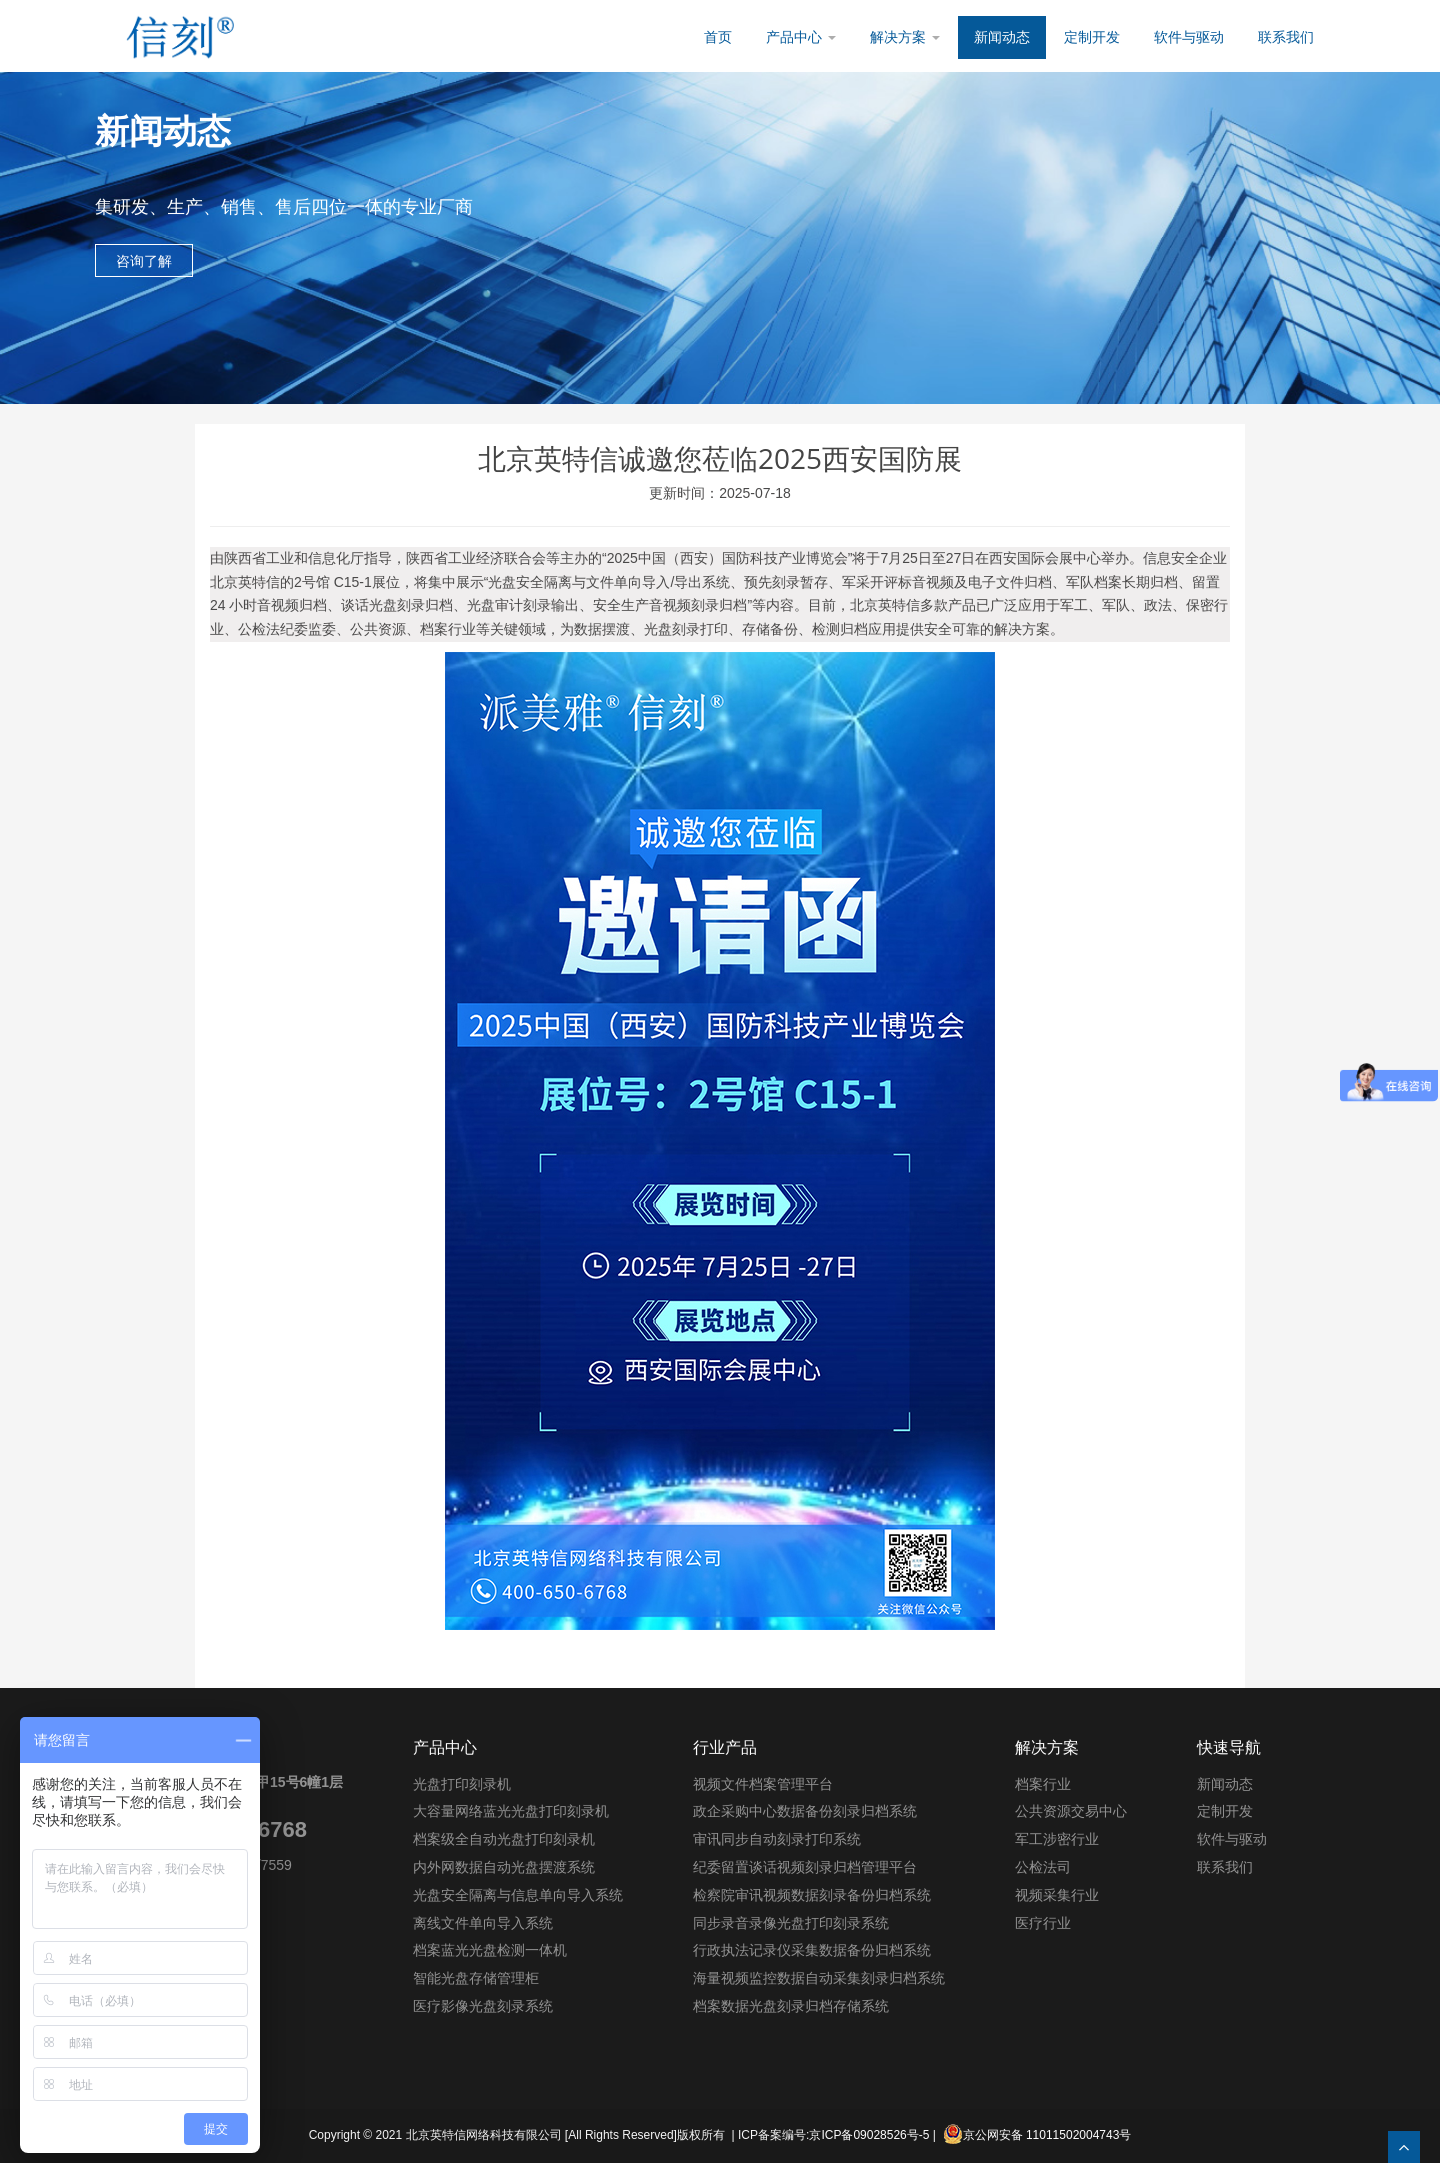 The height and width of the screenshot is (2163, 1440). I want to click on 智能光盘存储管理柜, so click(476, 1978).